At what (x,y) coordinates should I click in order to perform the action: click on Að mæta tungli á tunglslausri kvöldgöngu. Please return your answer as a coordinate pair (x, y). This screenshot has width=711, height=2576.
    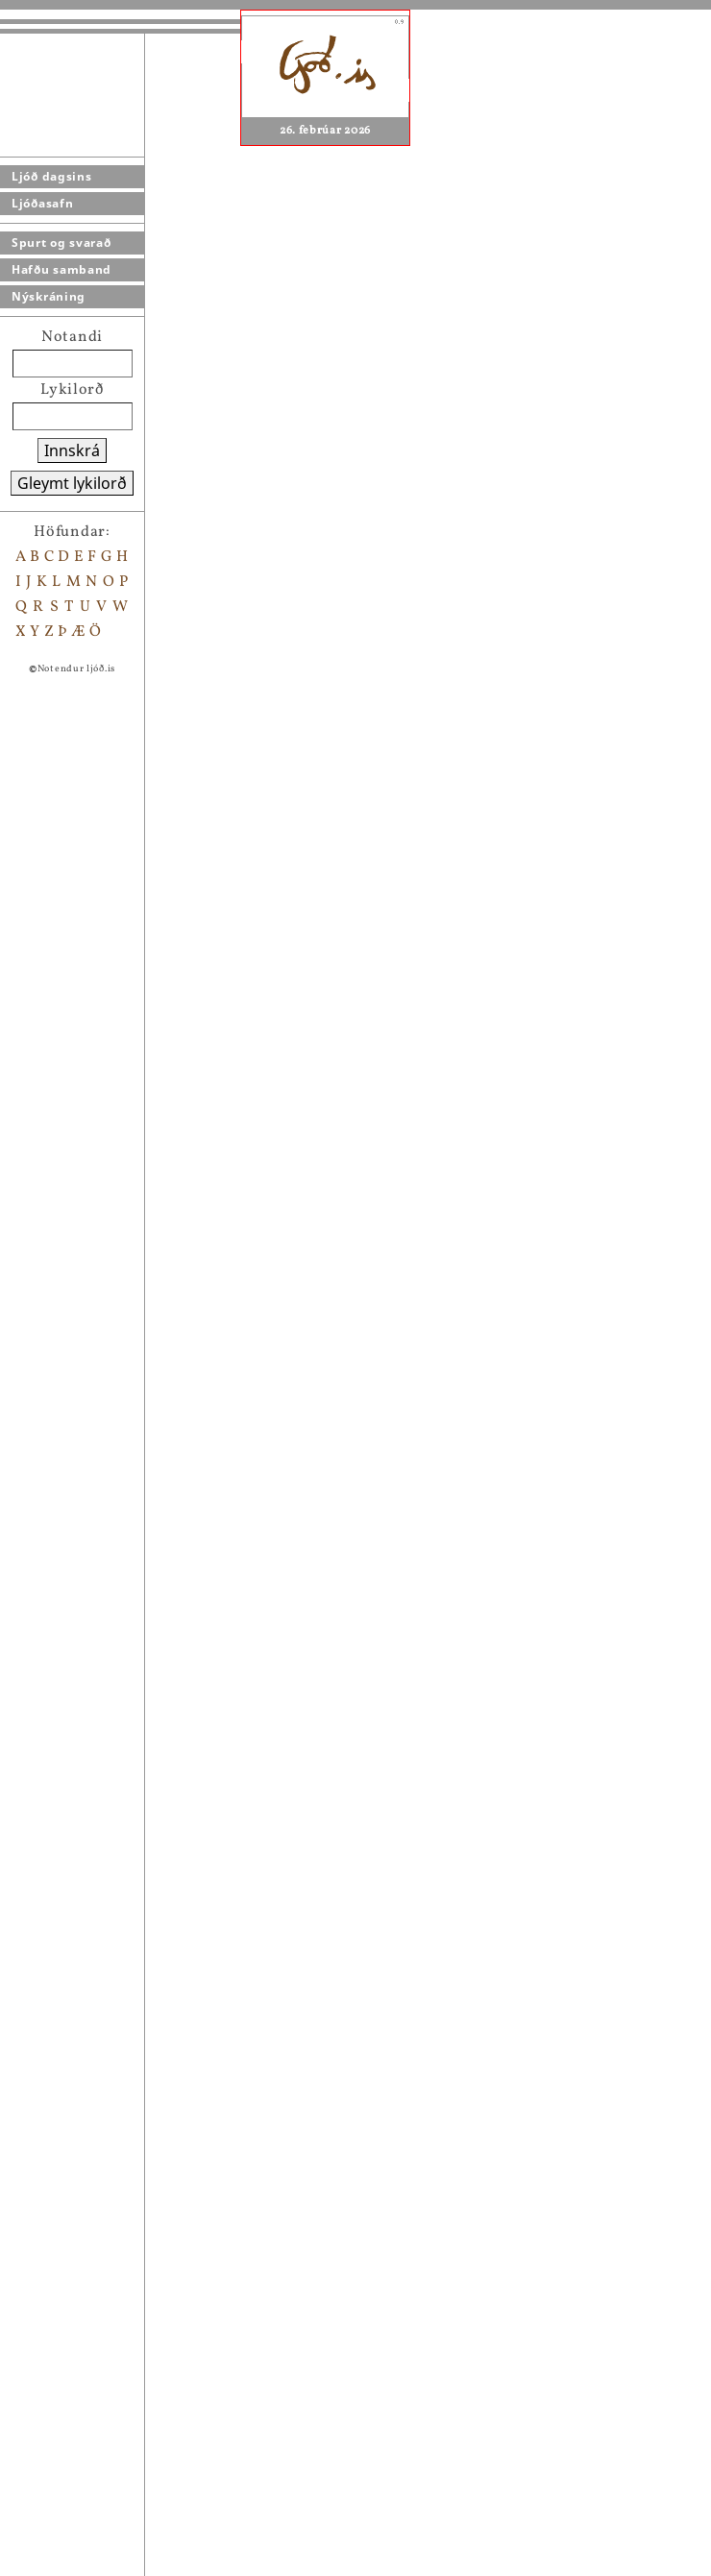
    Looking at the image, I should click on (231, 1589).